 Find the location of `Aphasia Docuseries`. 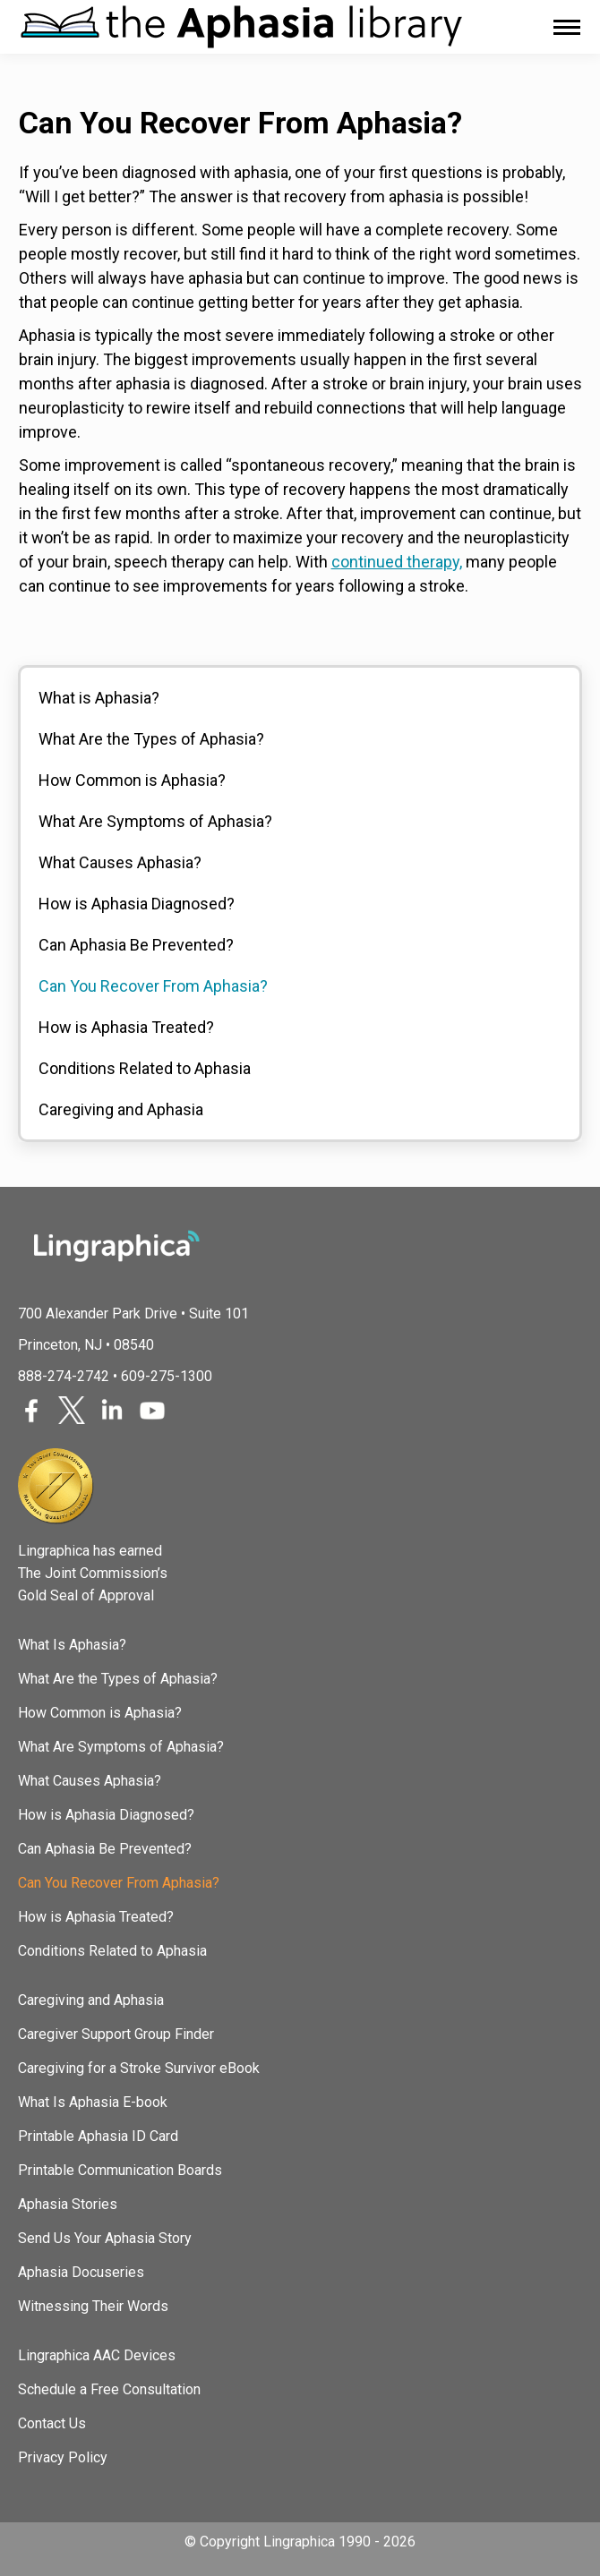

Aphasia Docuseries is located at coordinates (81, 2272).